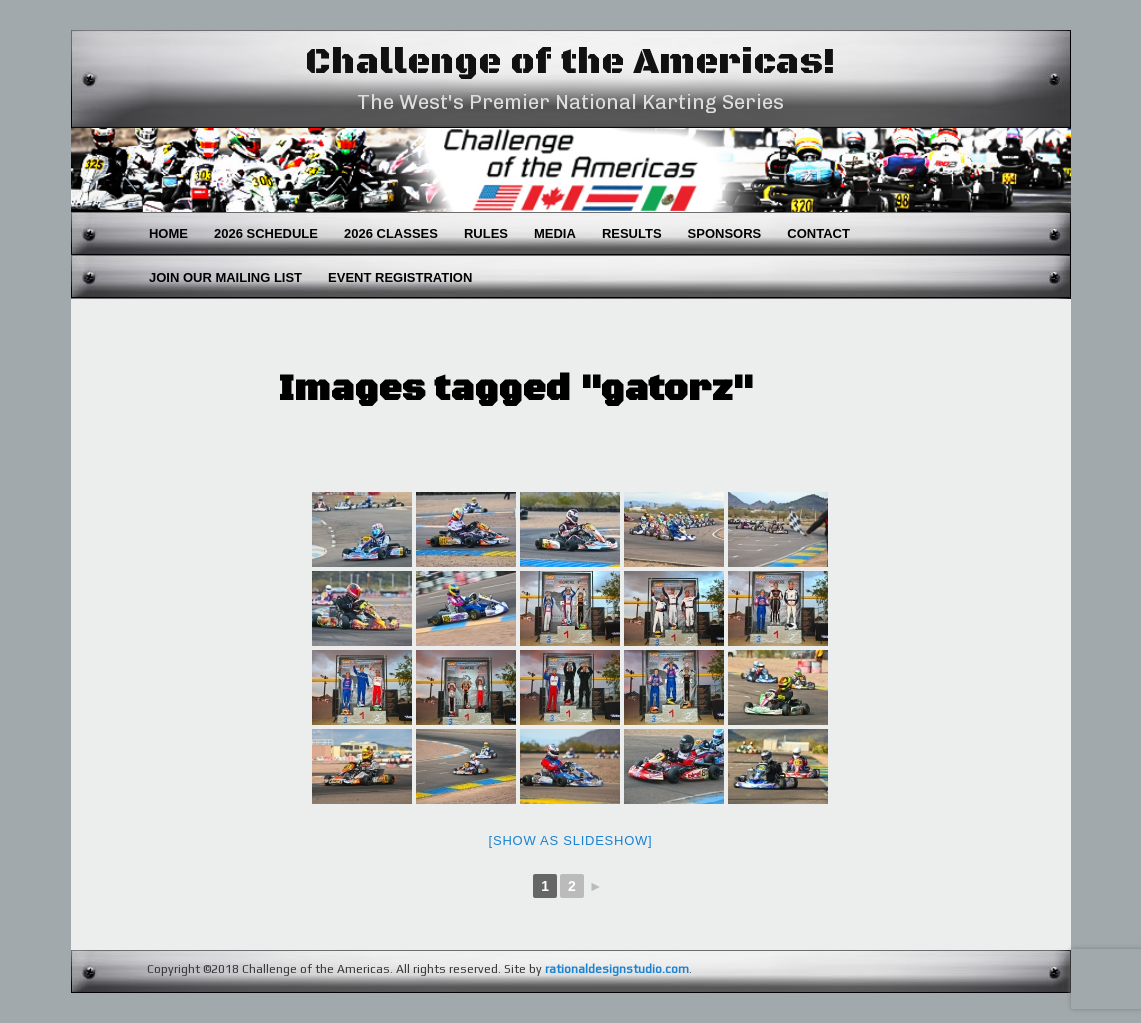 The width and height of the screenshot is (1141, 1023). What do you see at coordinates (391, 233) in the screenshot?
I see `2026 Classes` at bounding box center [391, 233].